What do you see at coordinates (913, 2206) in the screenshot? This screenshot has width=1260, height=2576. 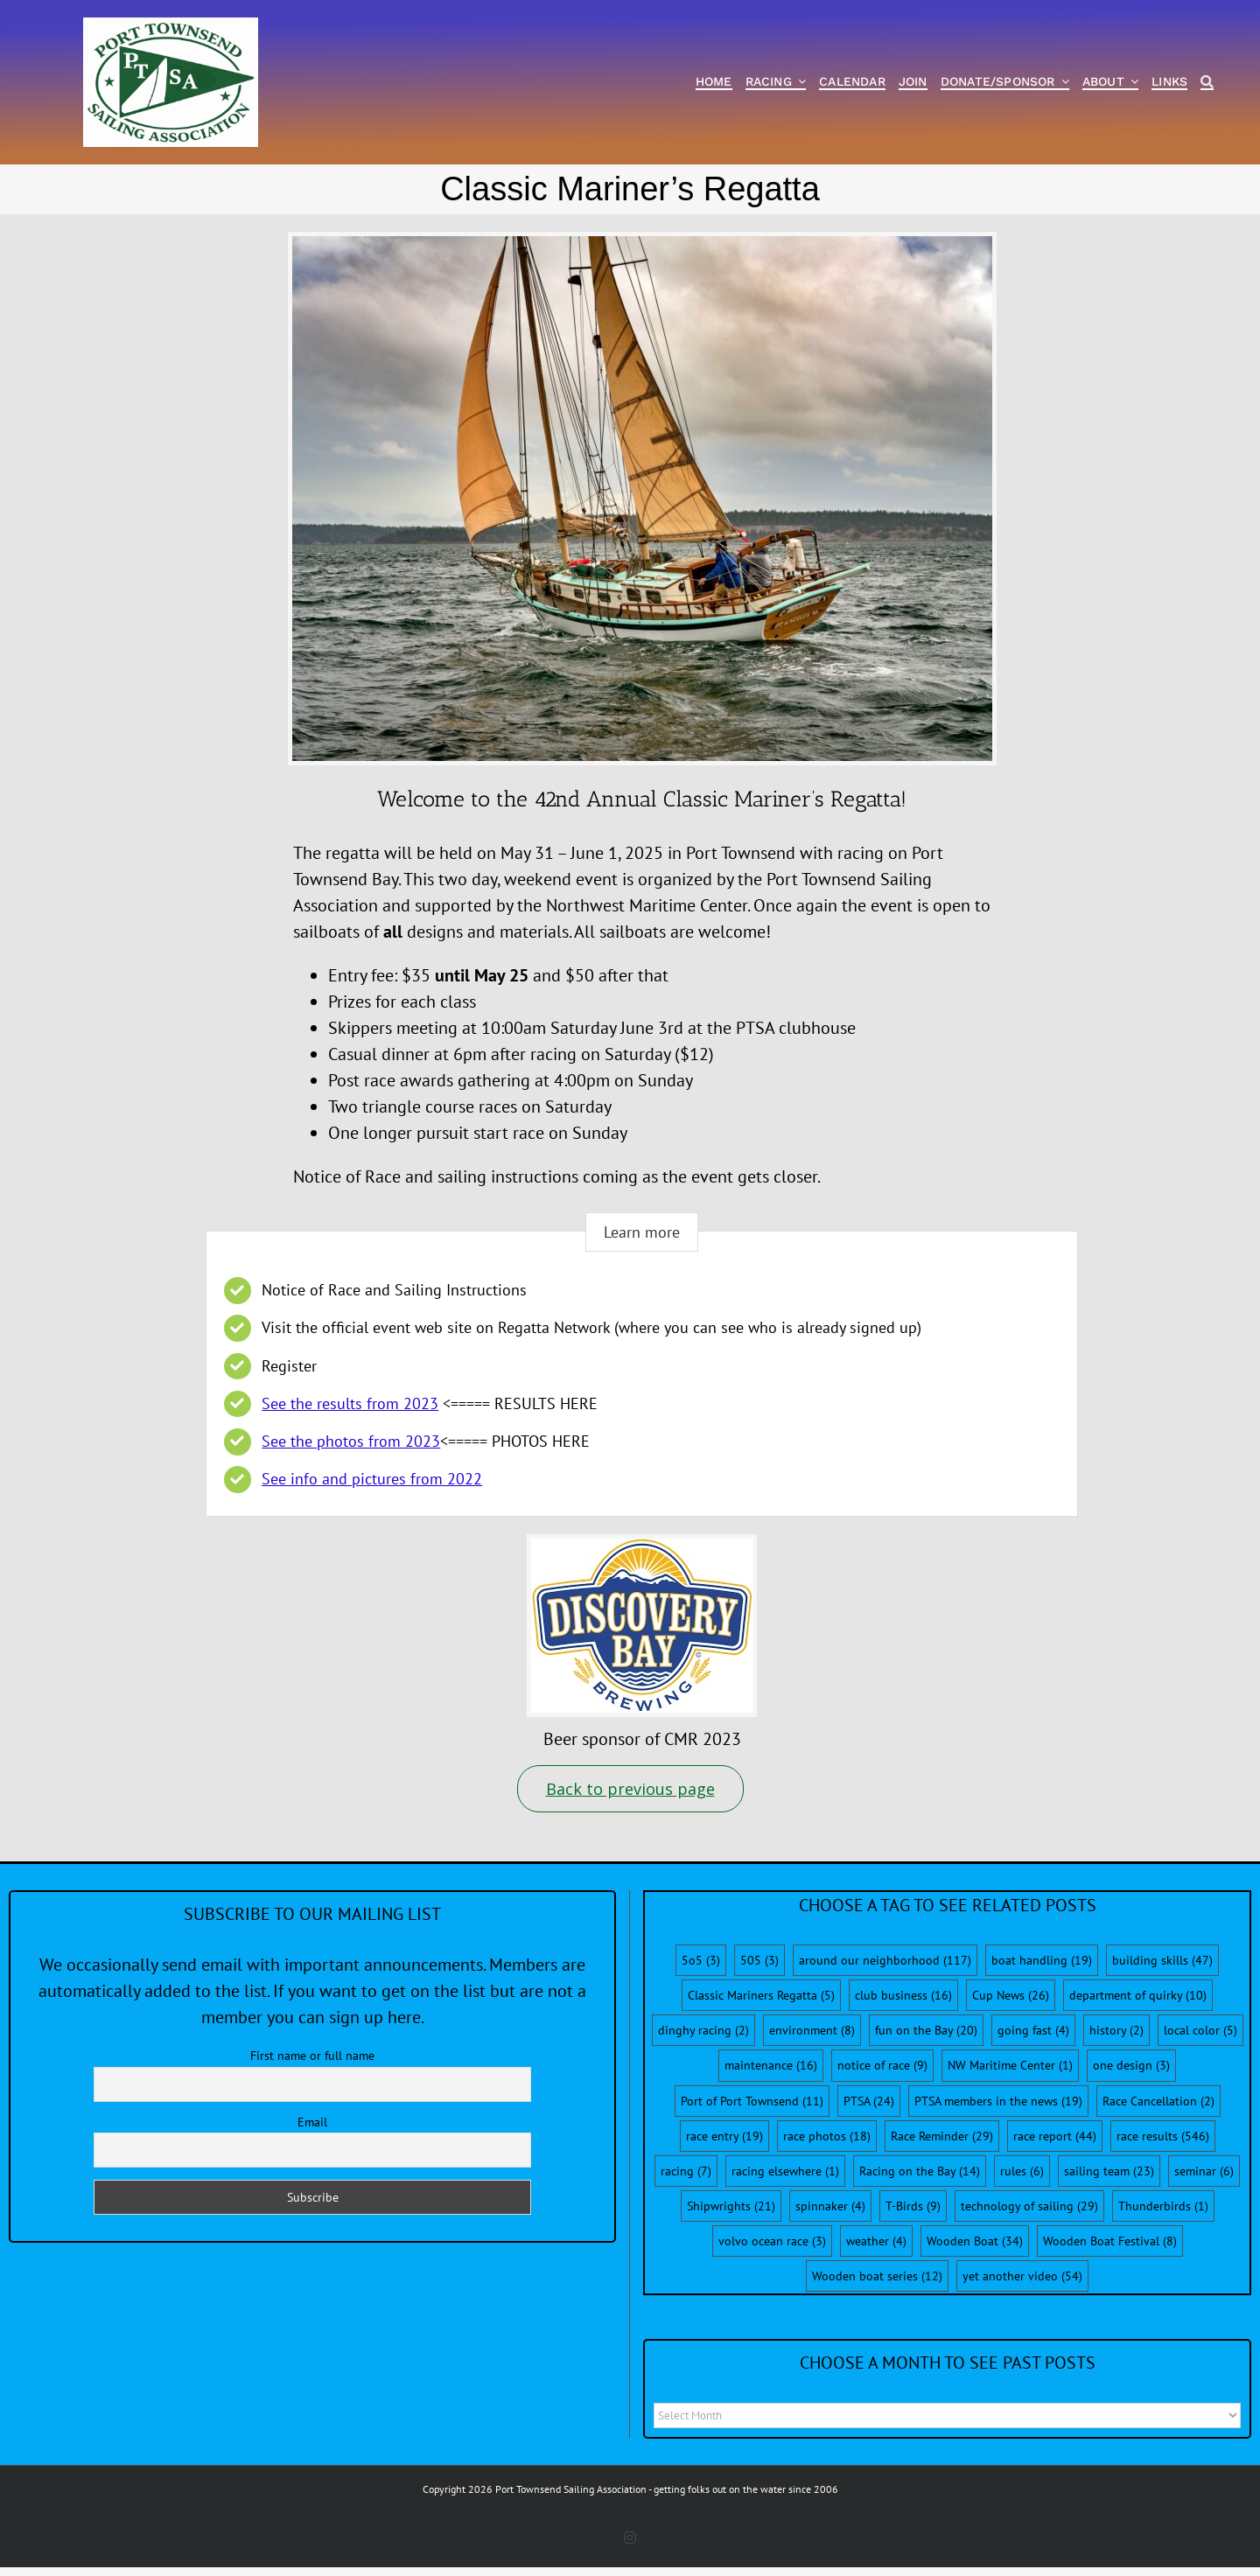 I see `T-Birds [T-Birds (9 items)]` at bounding box center [913, 2206].